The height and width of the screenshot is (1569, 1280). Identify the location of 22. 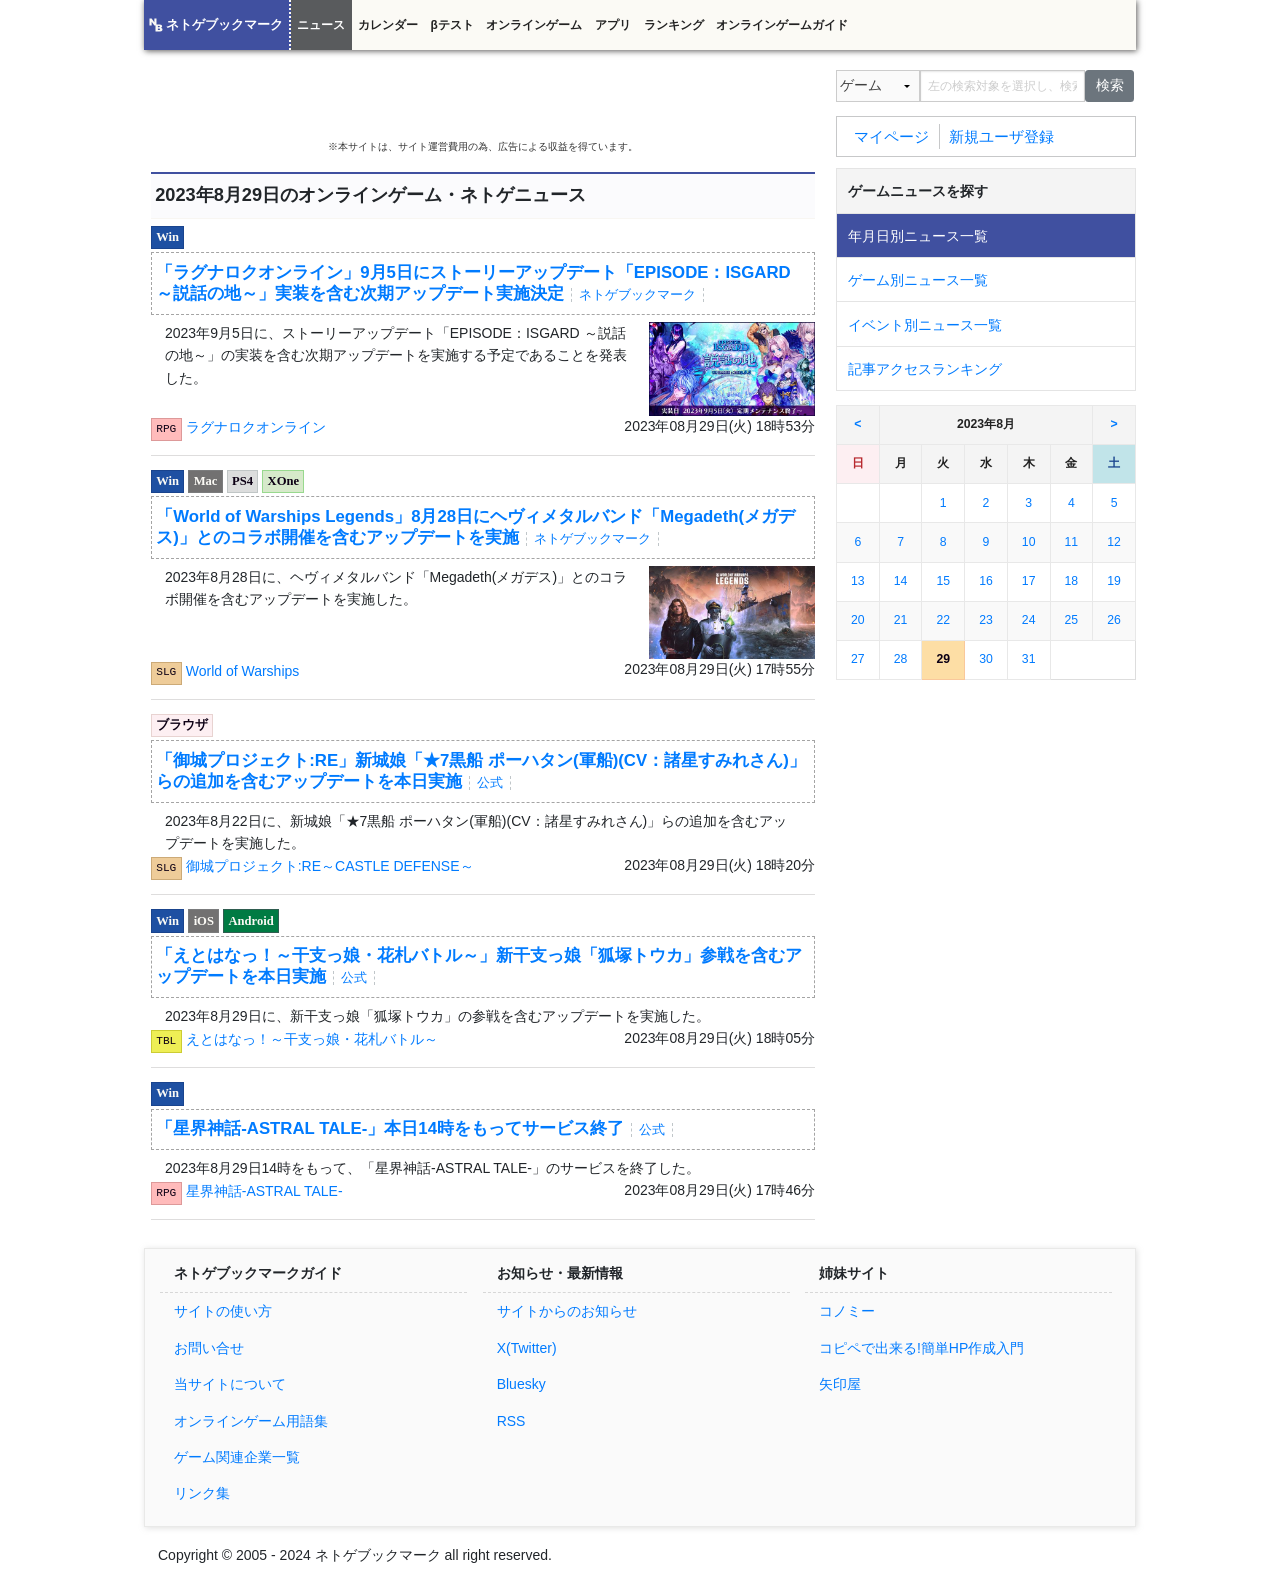
(943, 620).